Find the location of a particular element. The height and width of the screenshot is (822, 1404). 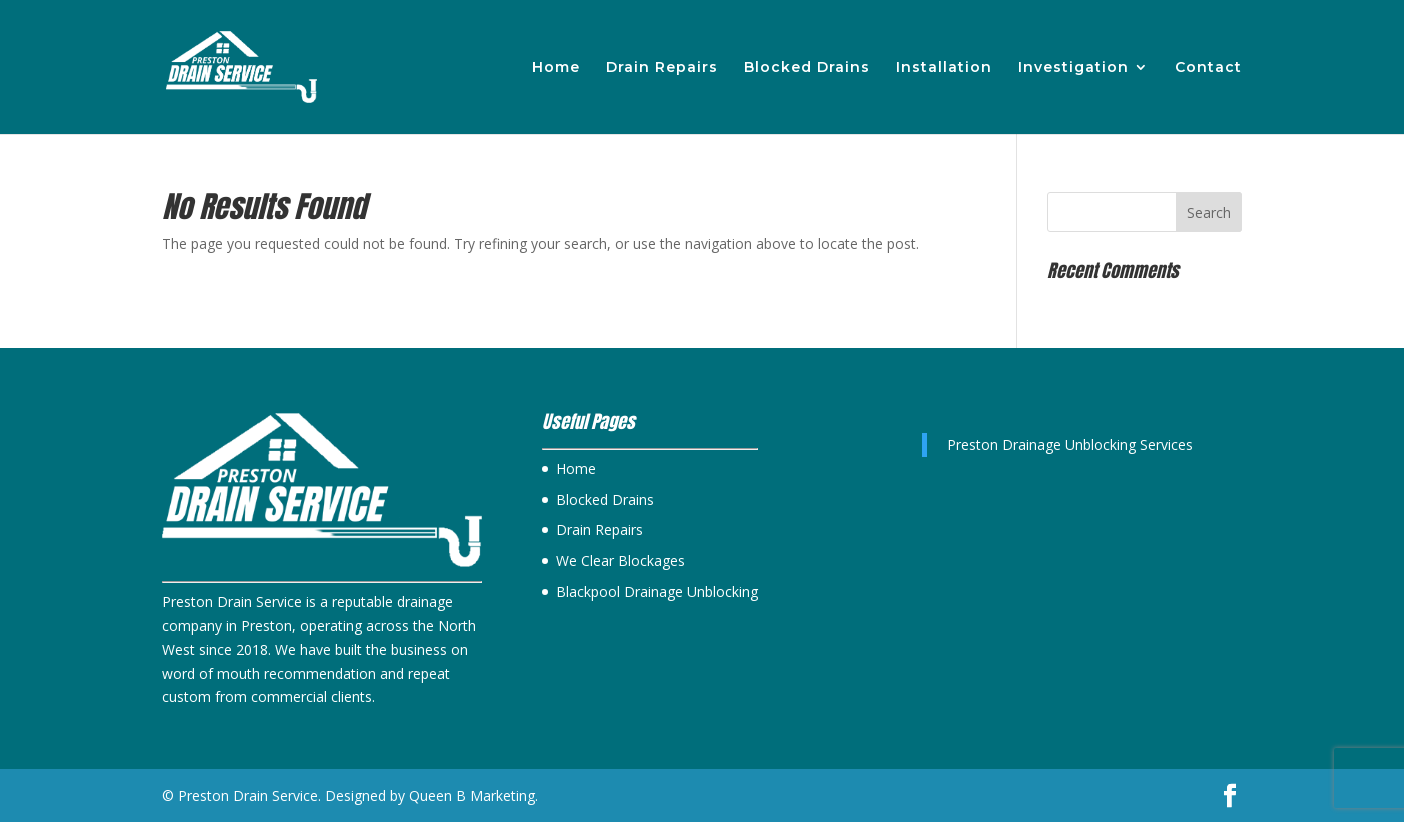

Blocked Drains is located at coordinates (807, 68).